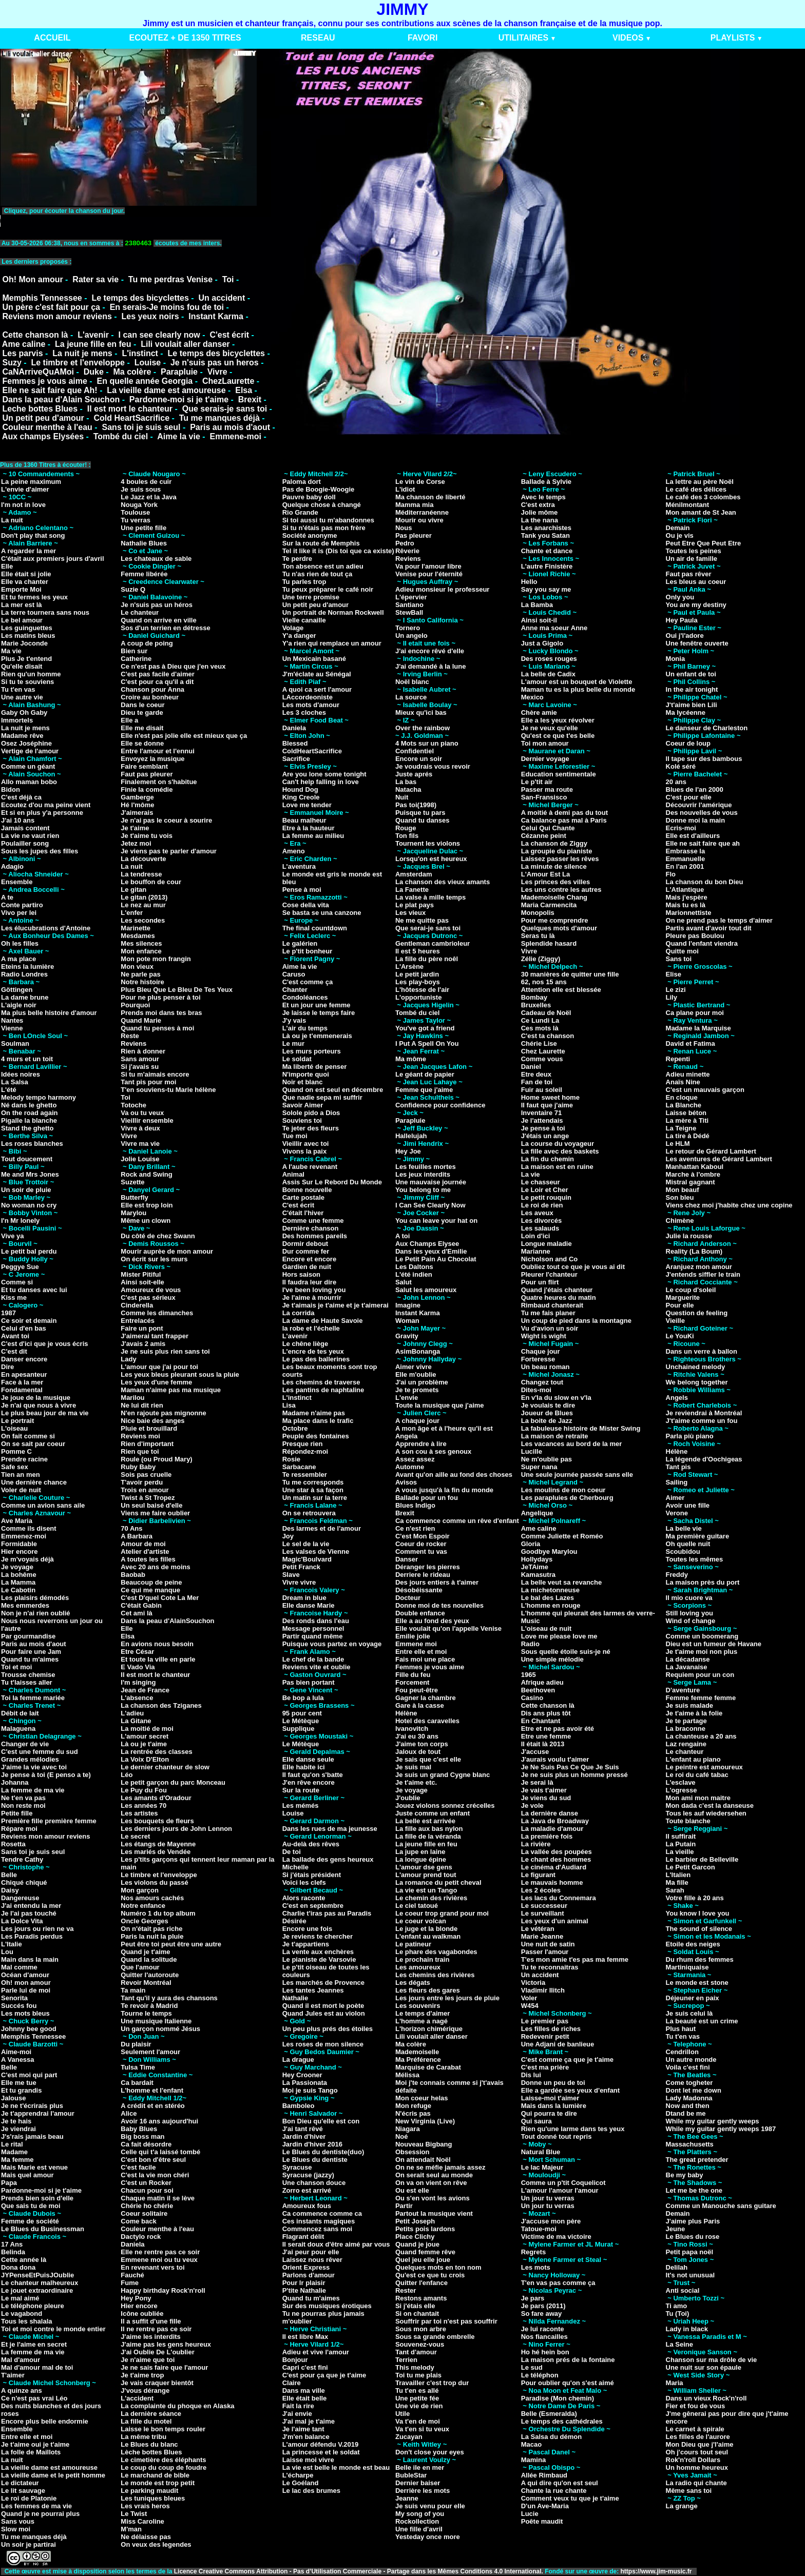  What do you see at coordinates (693, 2090) in the screenshot?
I see `Dont let me down` at bounding box center [693, 2090].